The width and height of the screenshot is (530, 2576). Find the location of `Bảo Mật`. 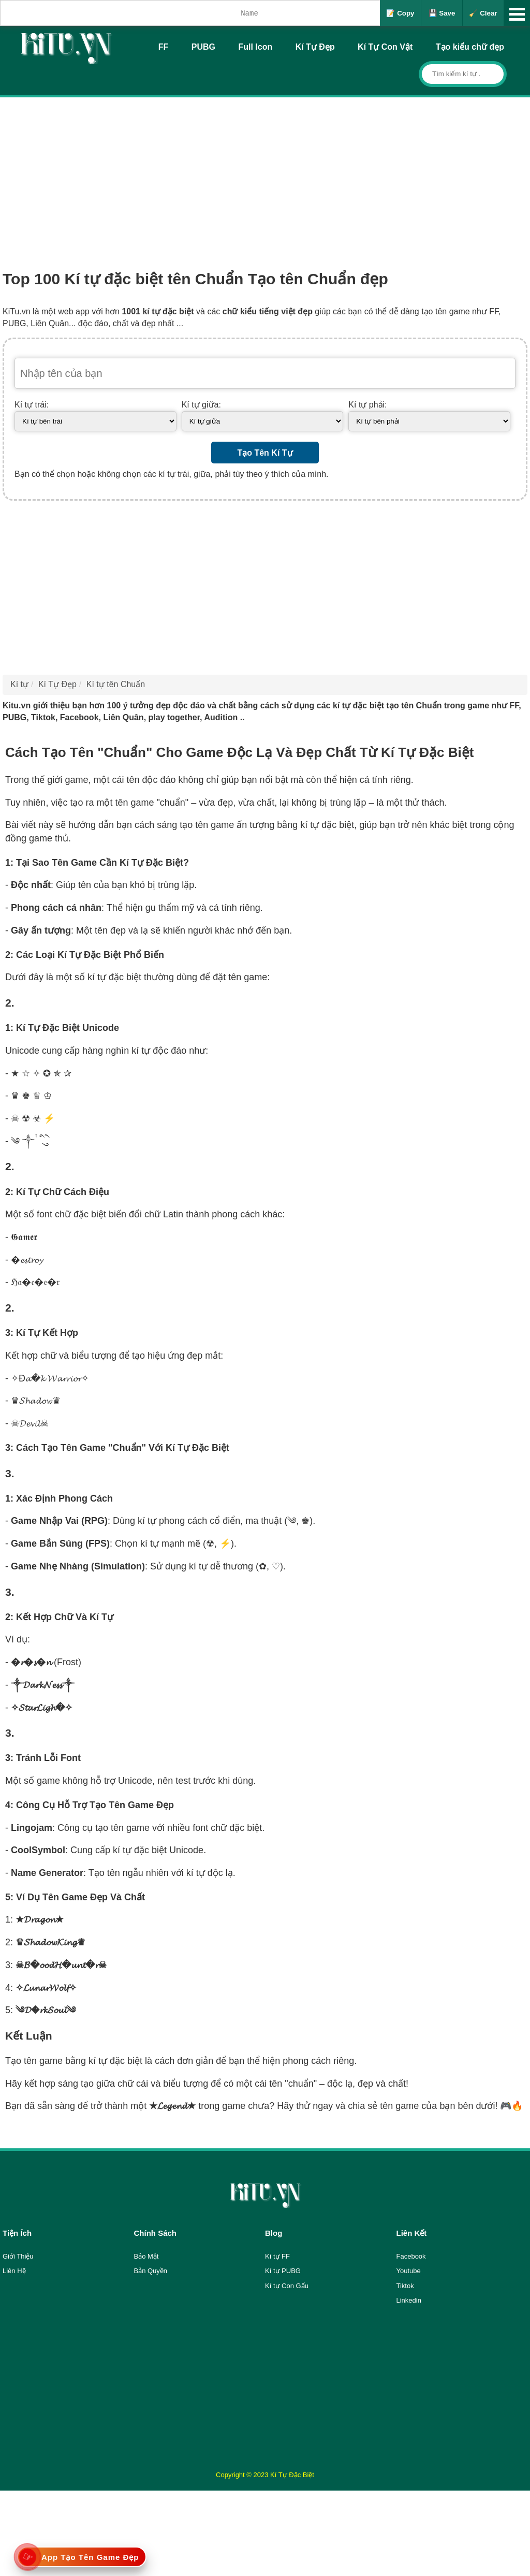

Bảo Mật is located at coordinates (146, 2256).